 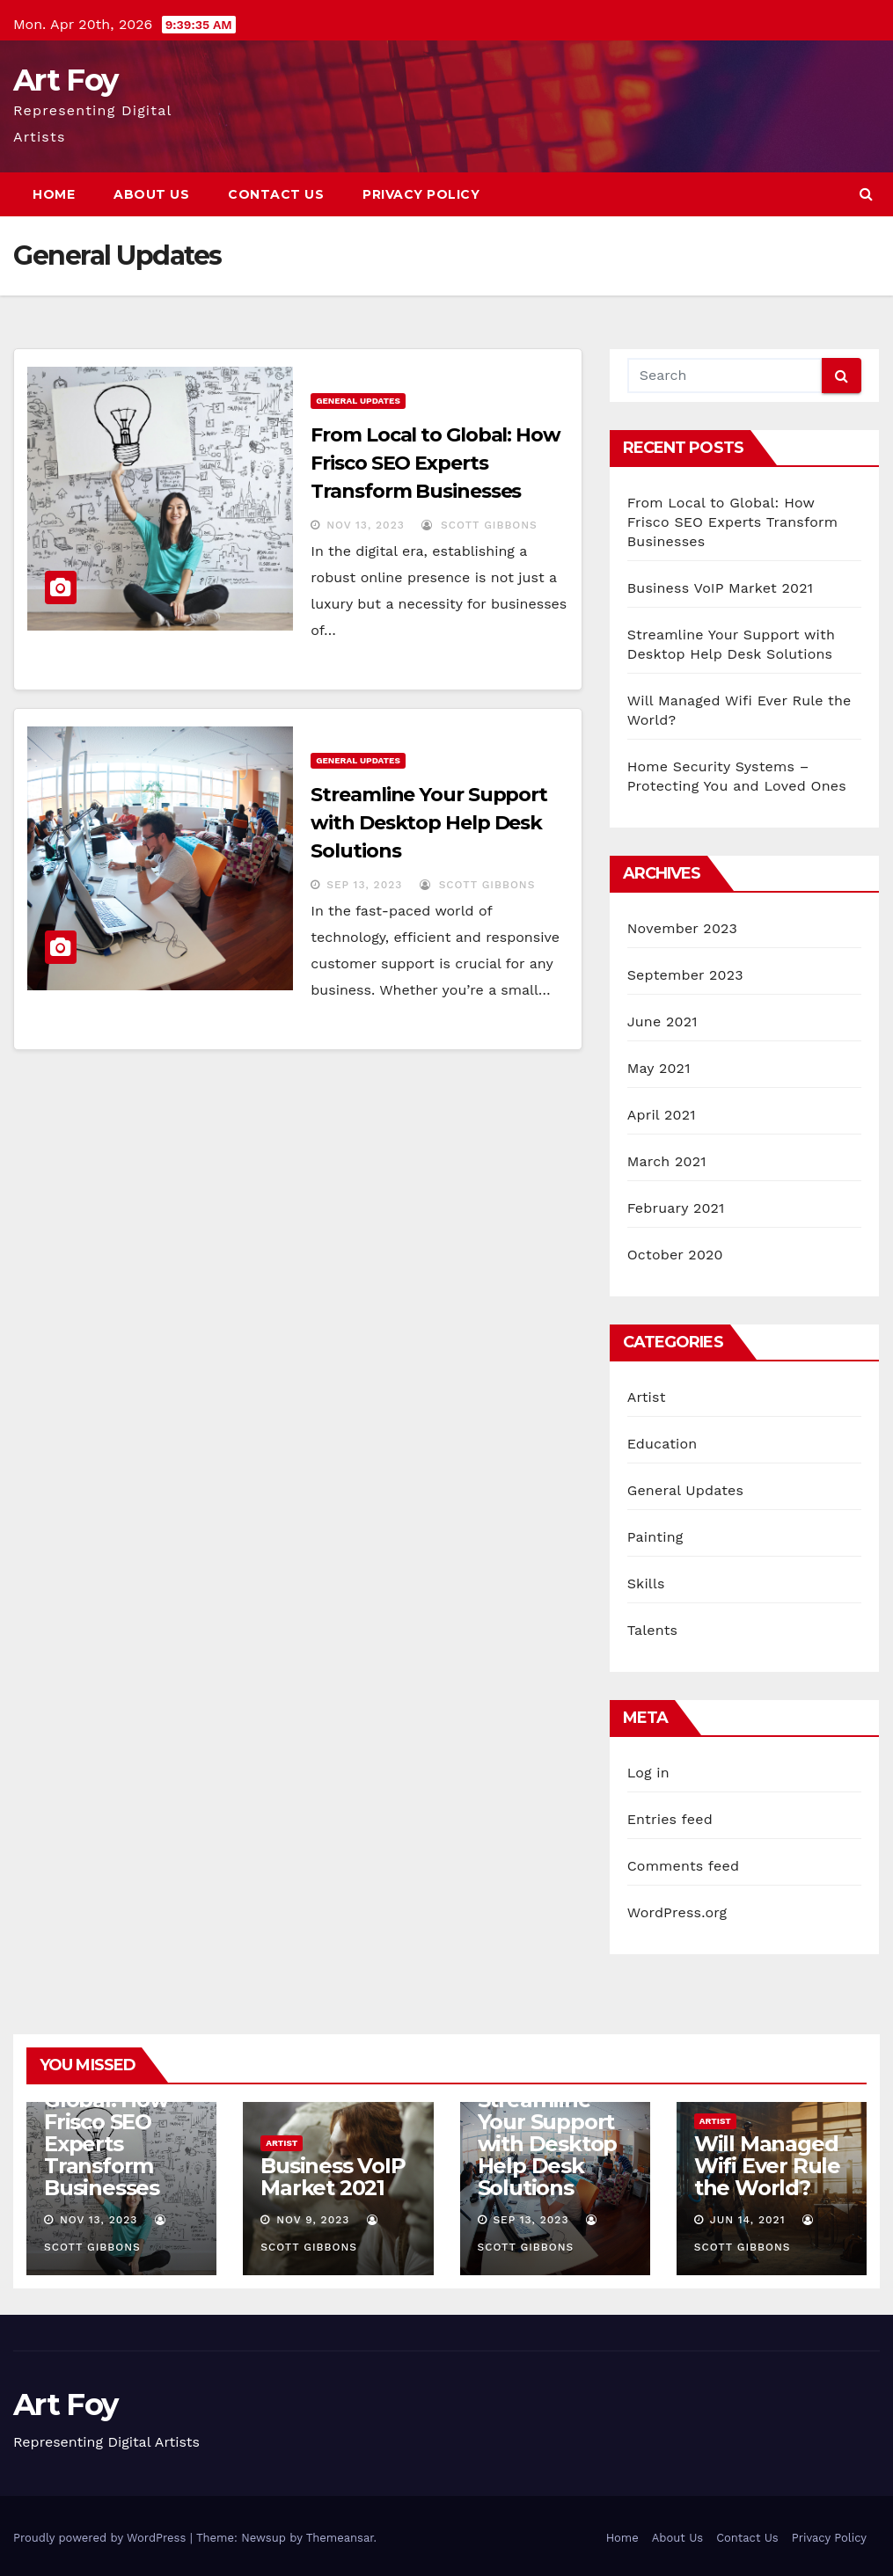 What do you see at coordinates (435, 463) in the screenshot?
I see `From Local to Global: How Frisco SEO Experts Transform Businesses` at bounding box center [435, 463].